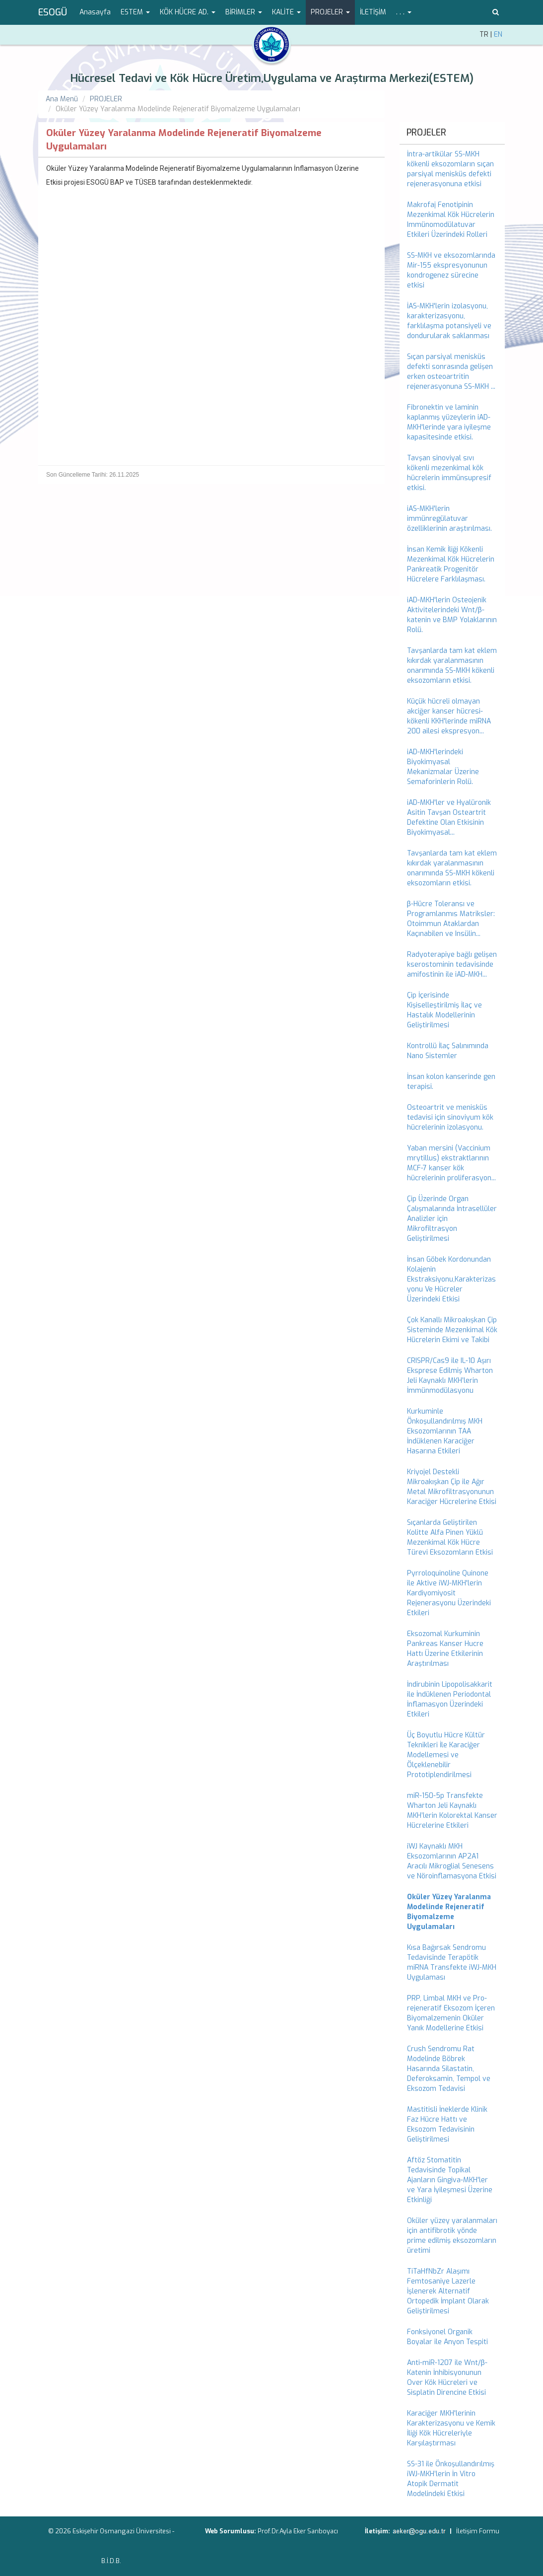  Describe the element at coordinates (445, 1648) in the screenshot. I see `Eksozomal Kurkuminin Pankreas Kanser Hucre Hattı Üzerine Etkilerinin Araştırılması [menuitem]` at that location.